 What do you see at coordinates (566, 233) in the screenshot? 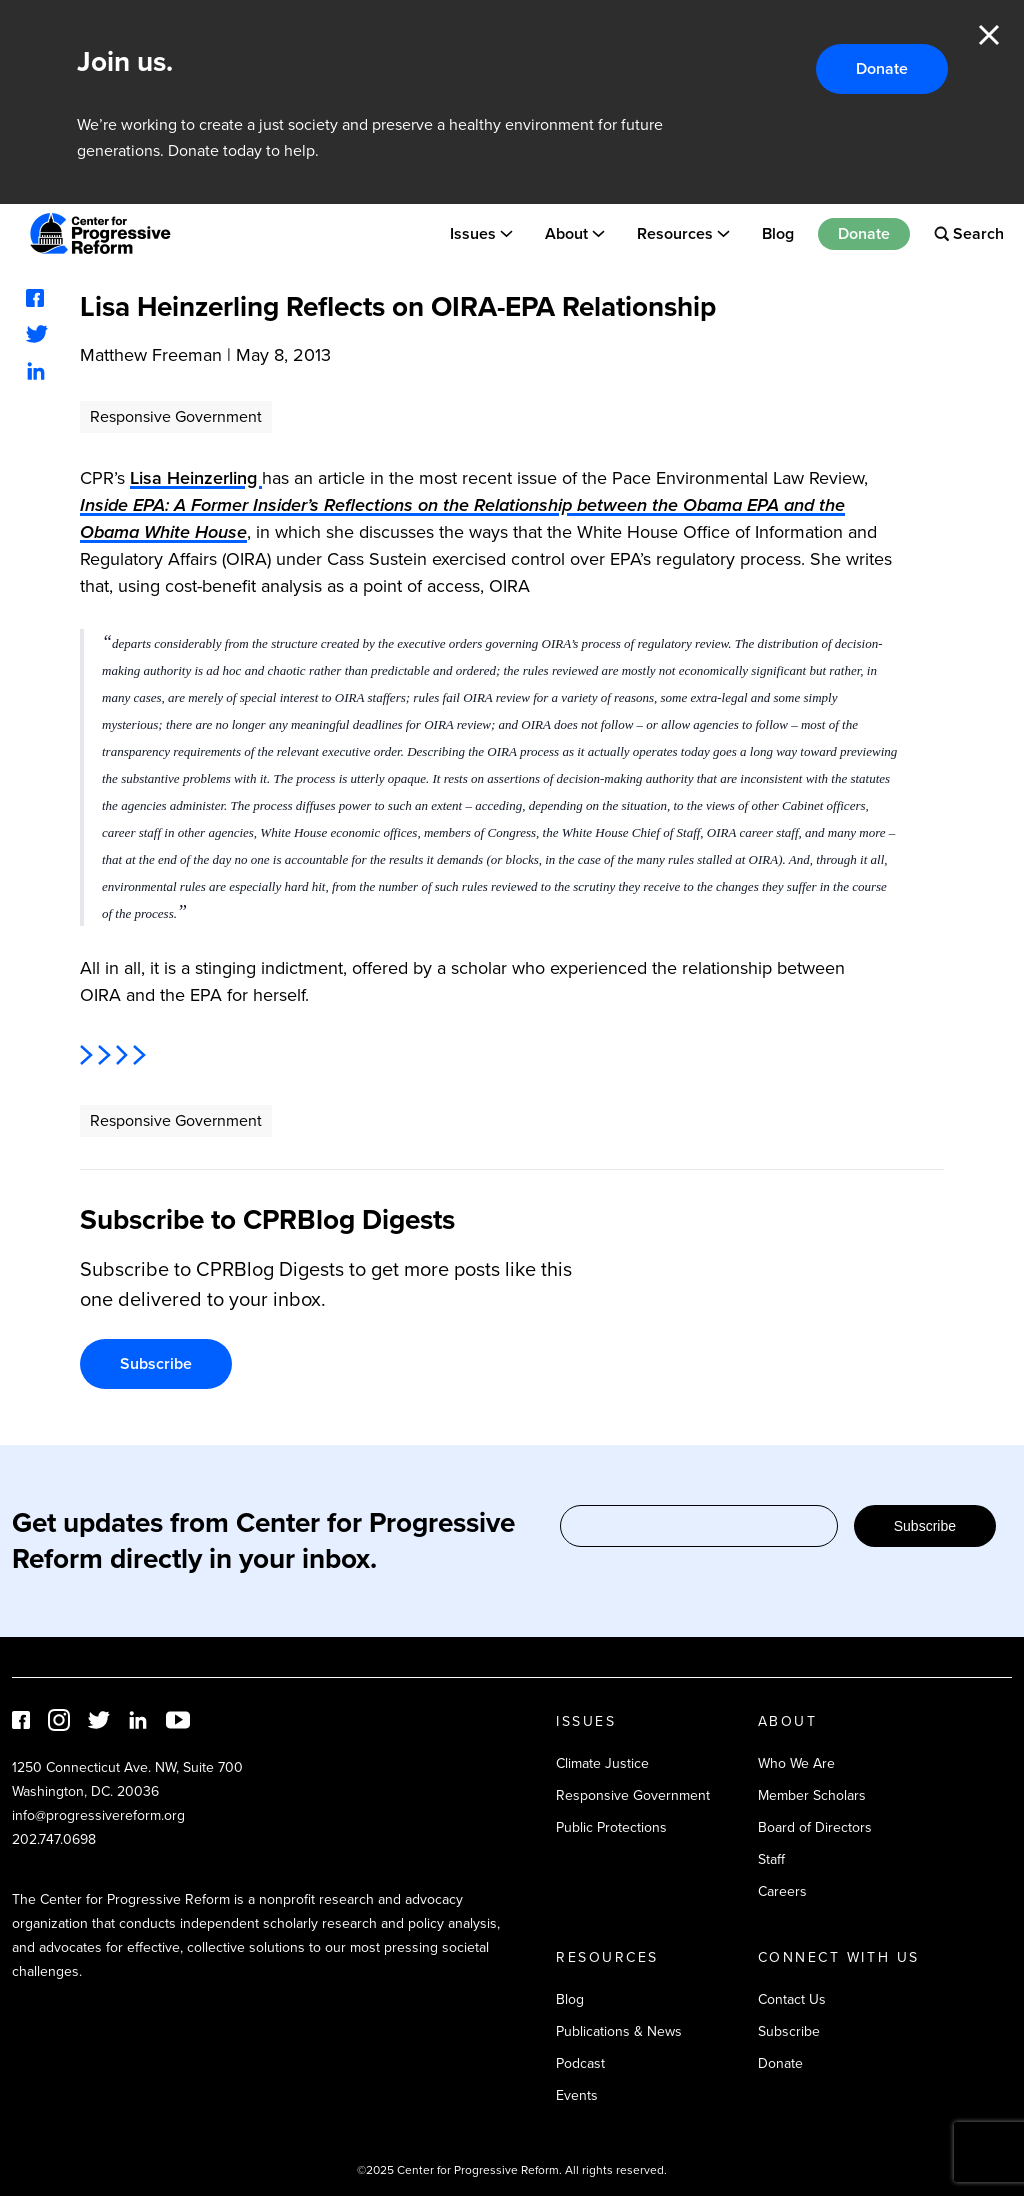
I see `About` at bounding box center [566, 233].